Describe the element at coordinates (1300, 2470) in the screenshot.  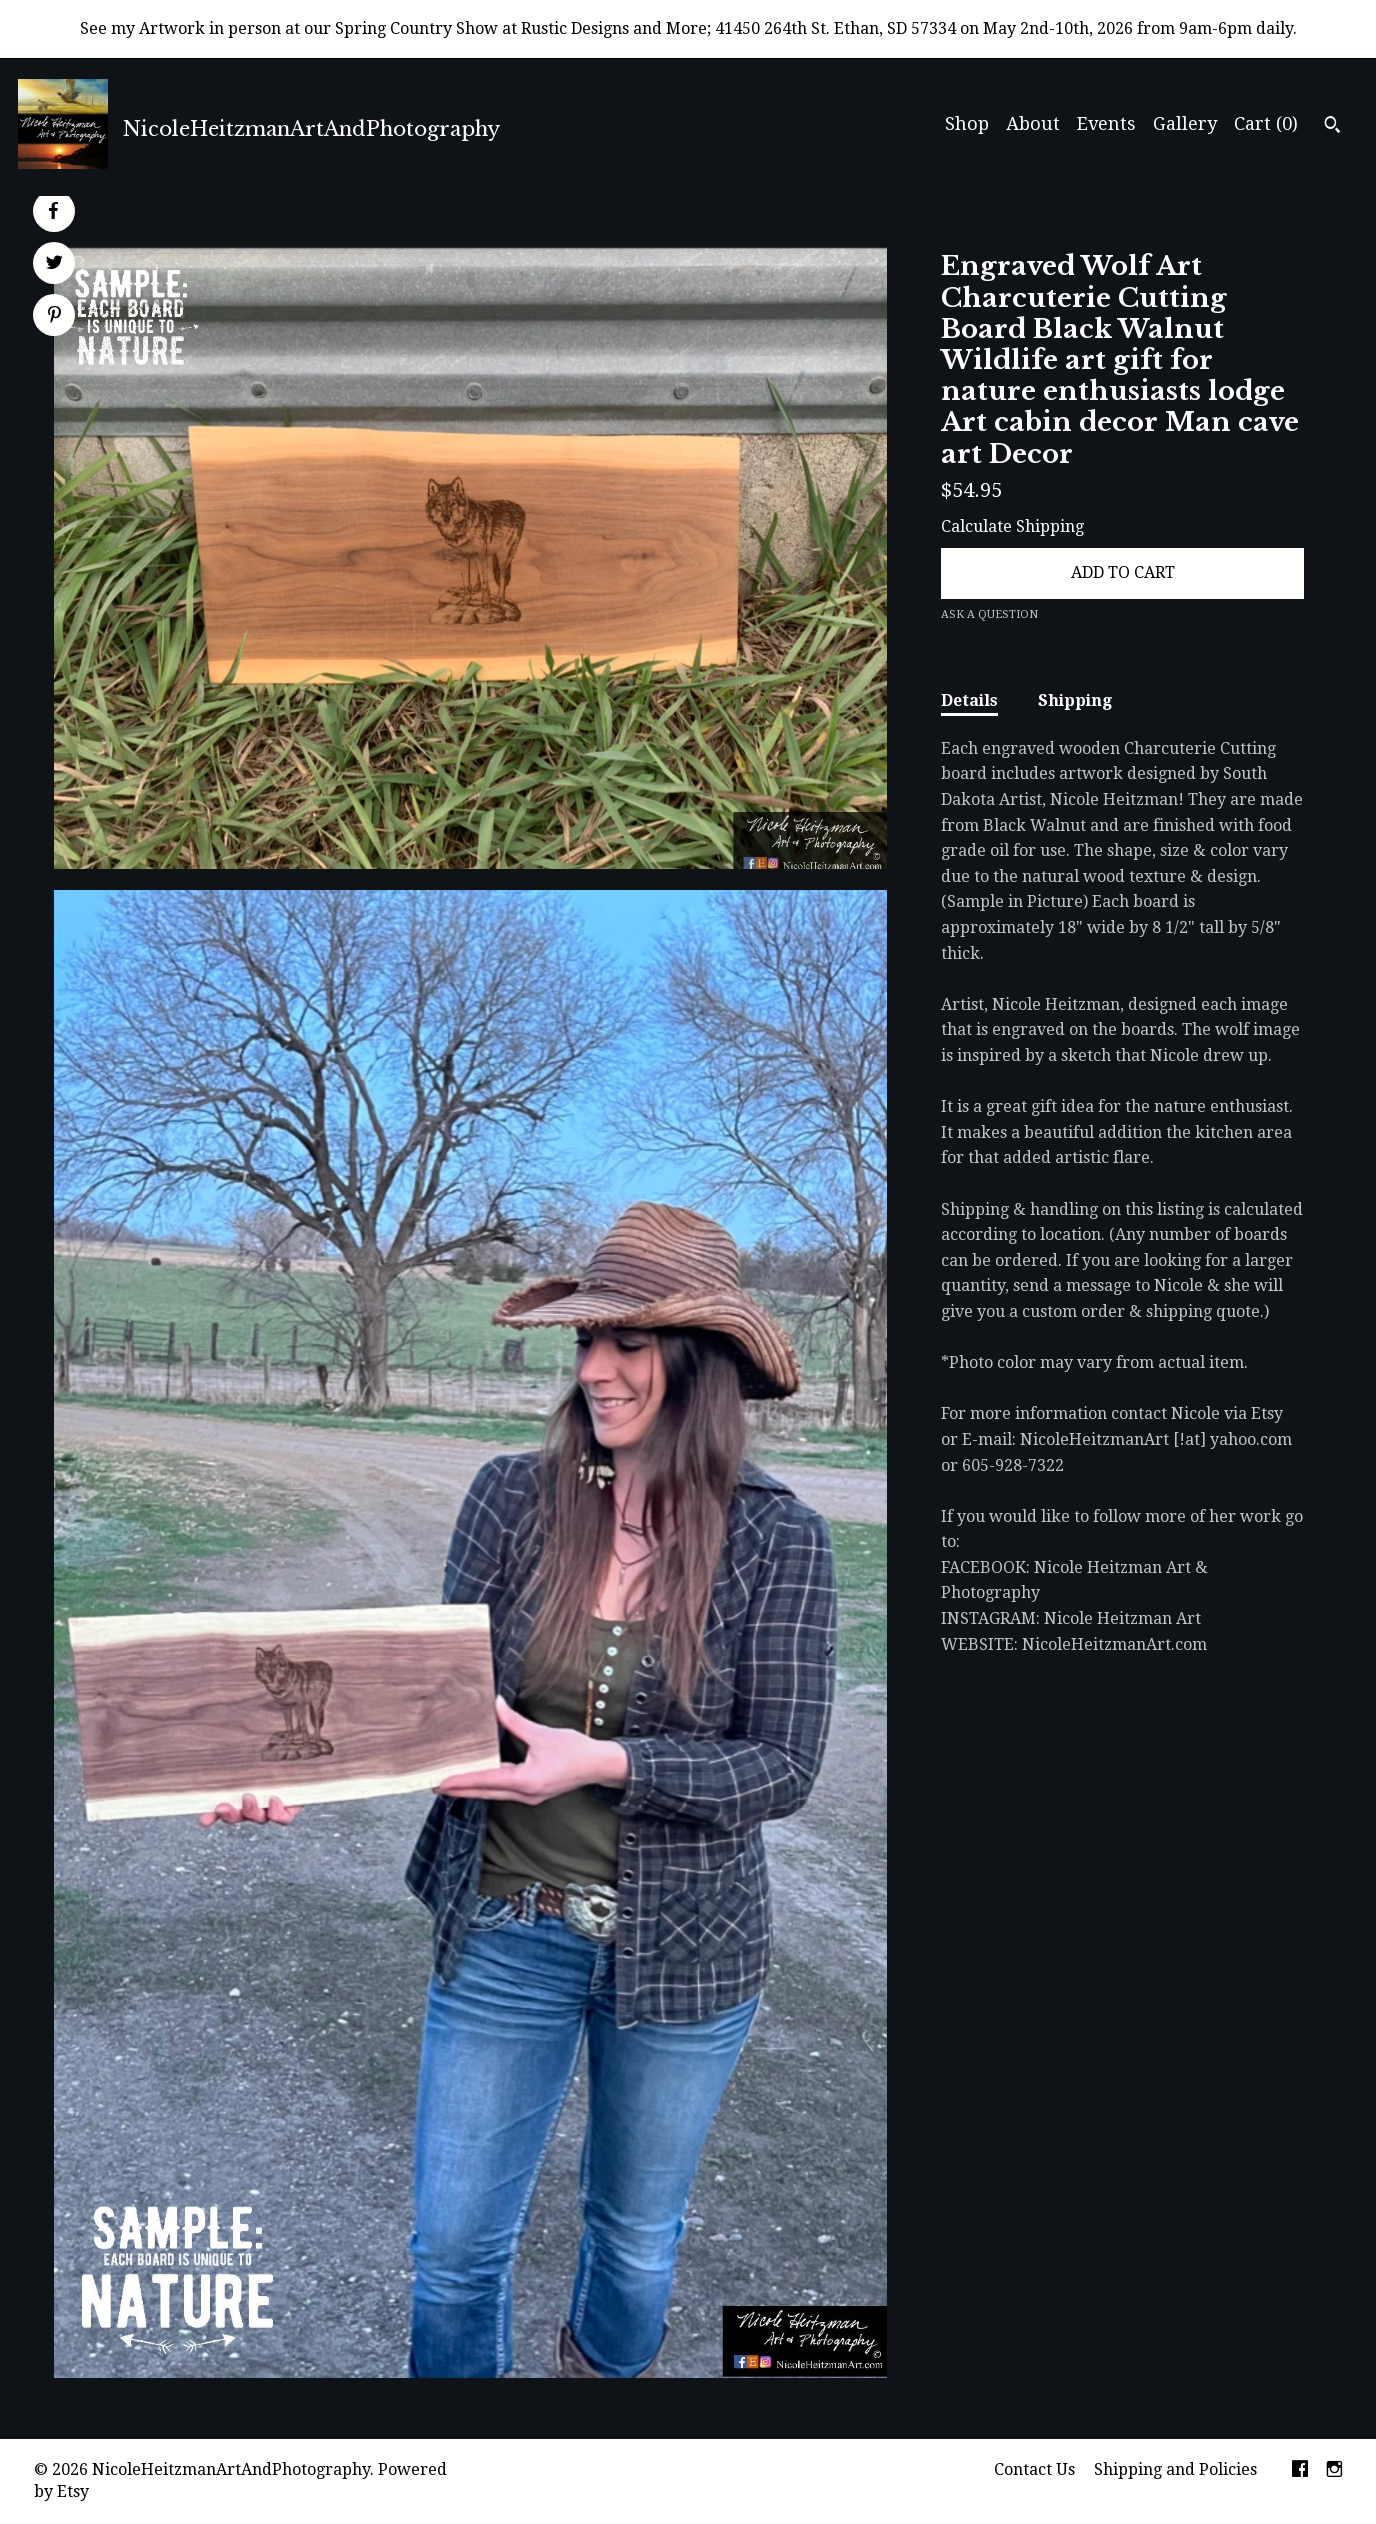
I see `[facebook]` at that location.